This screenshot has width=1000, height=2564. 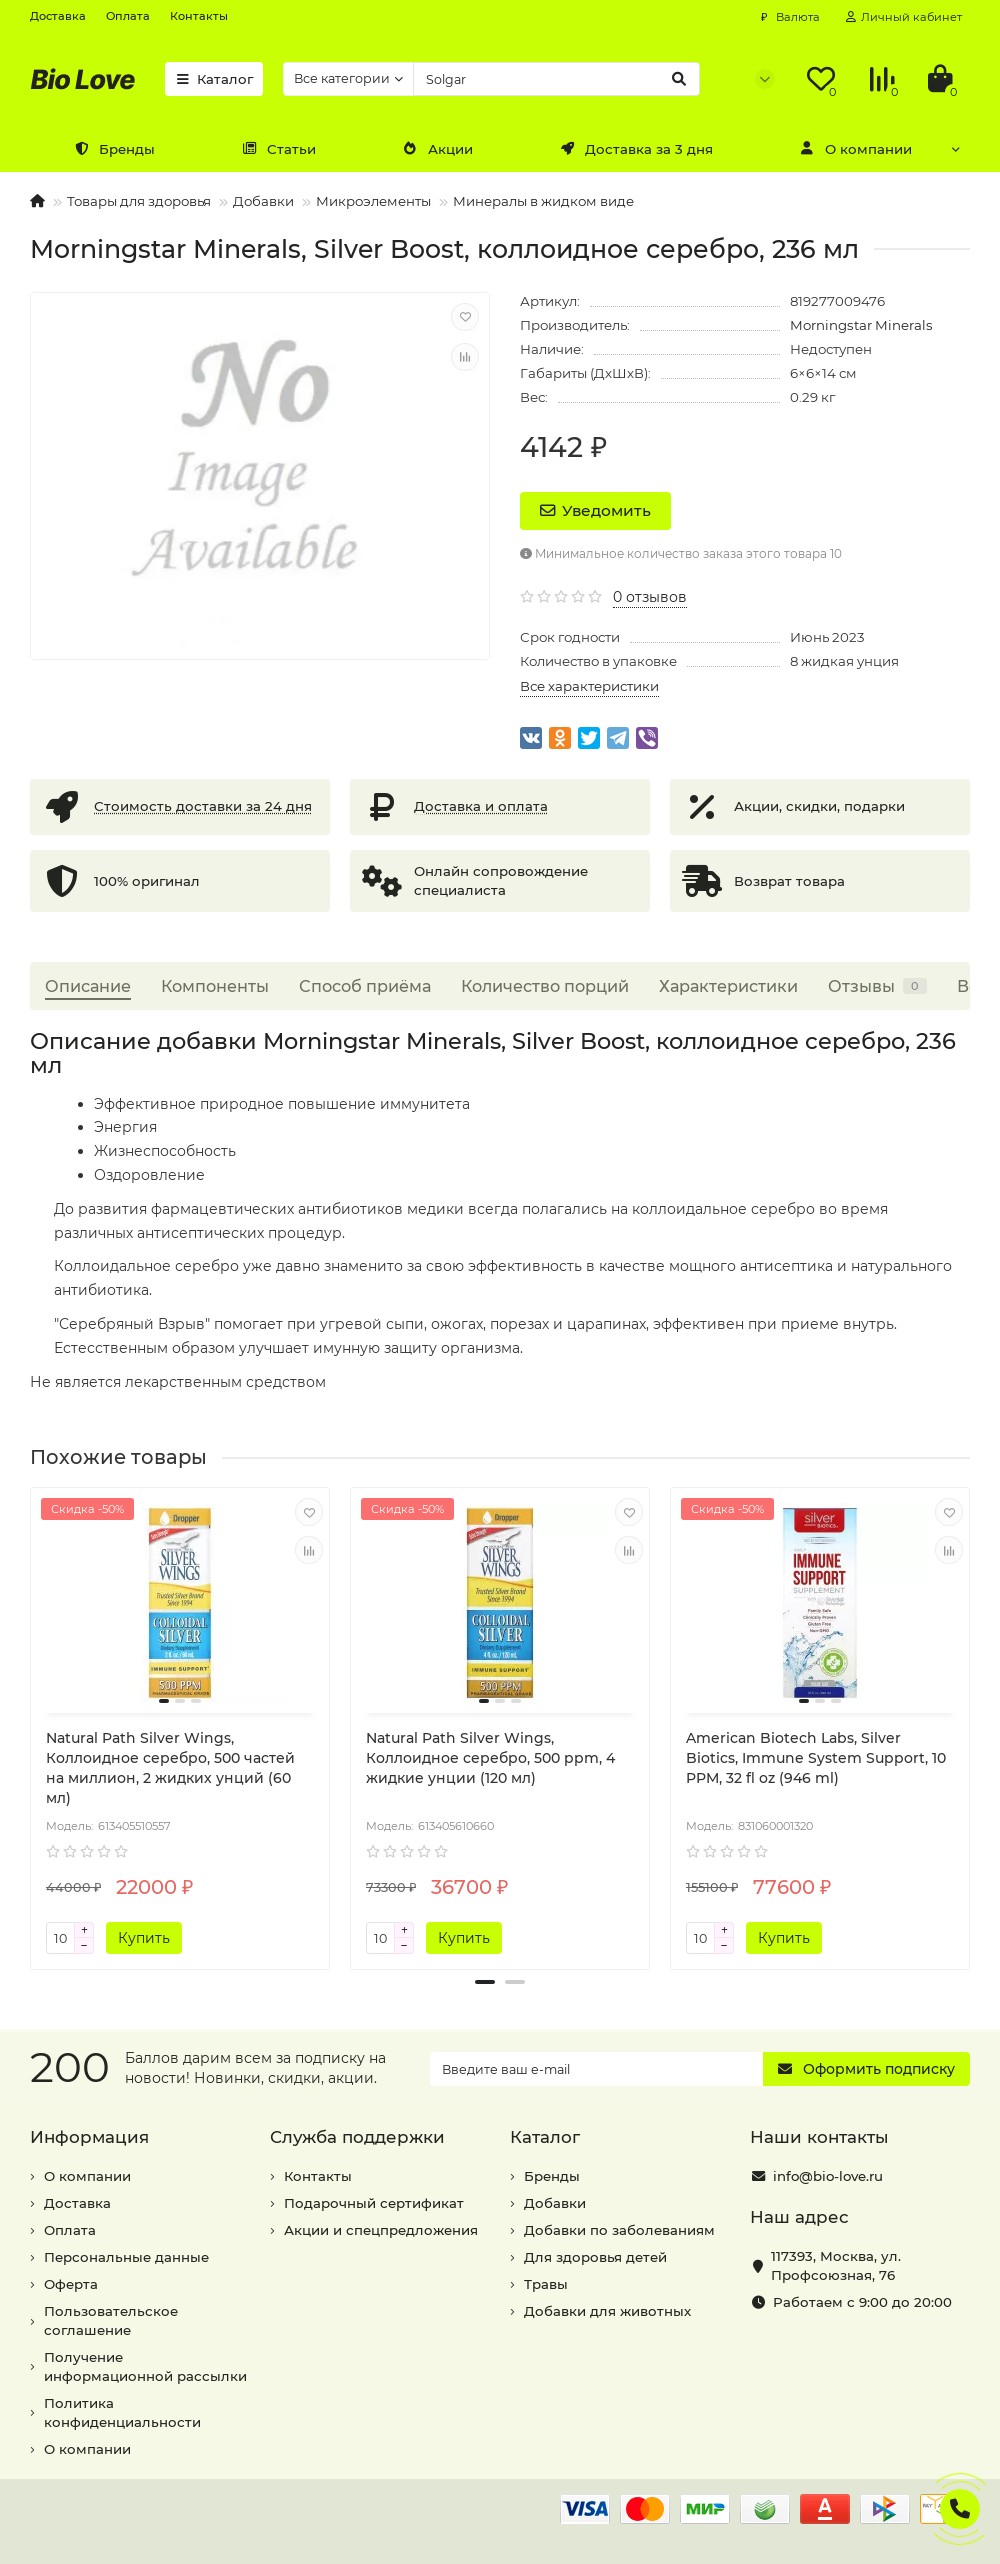 What do you see at coordinates (856, 149) in the screenshot?
I see `О компании` at bounding box center [856, 149].